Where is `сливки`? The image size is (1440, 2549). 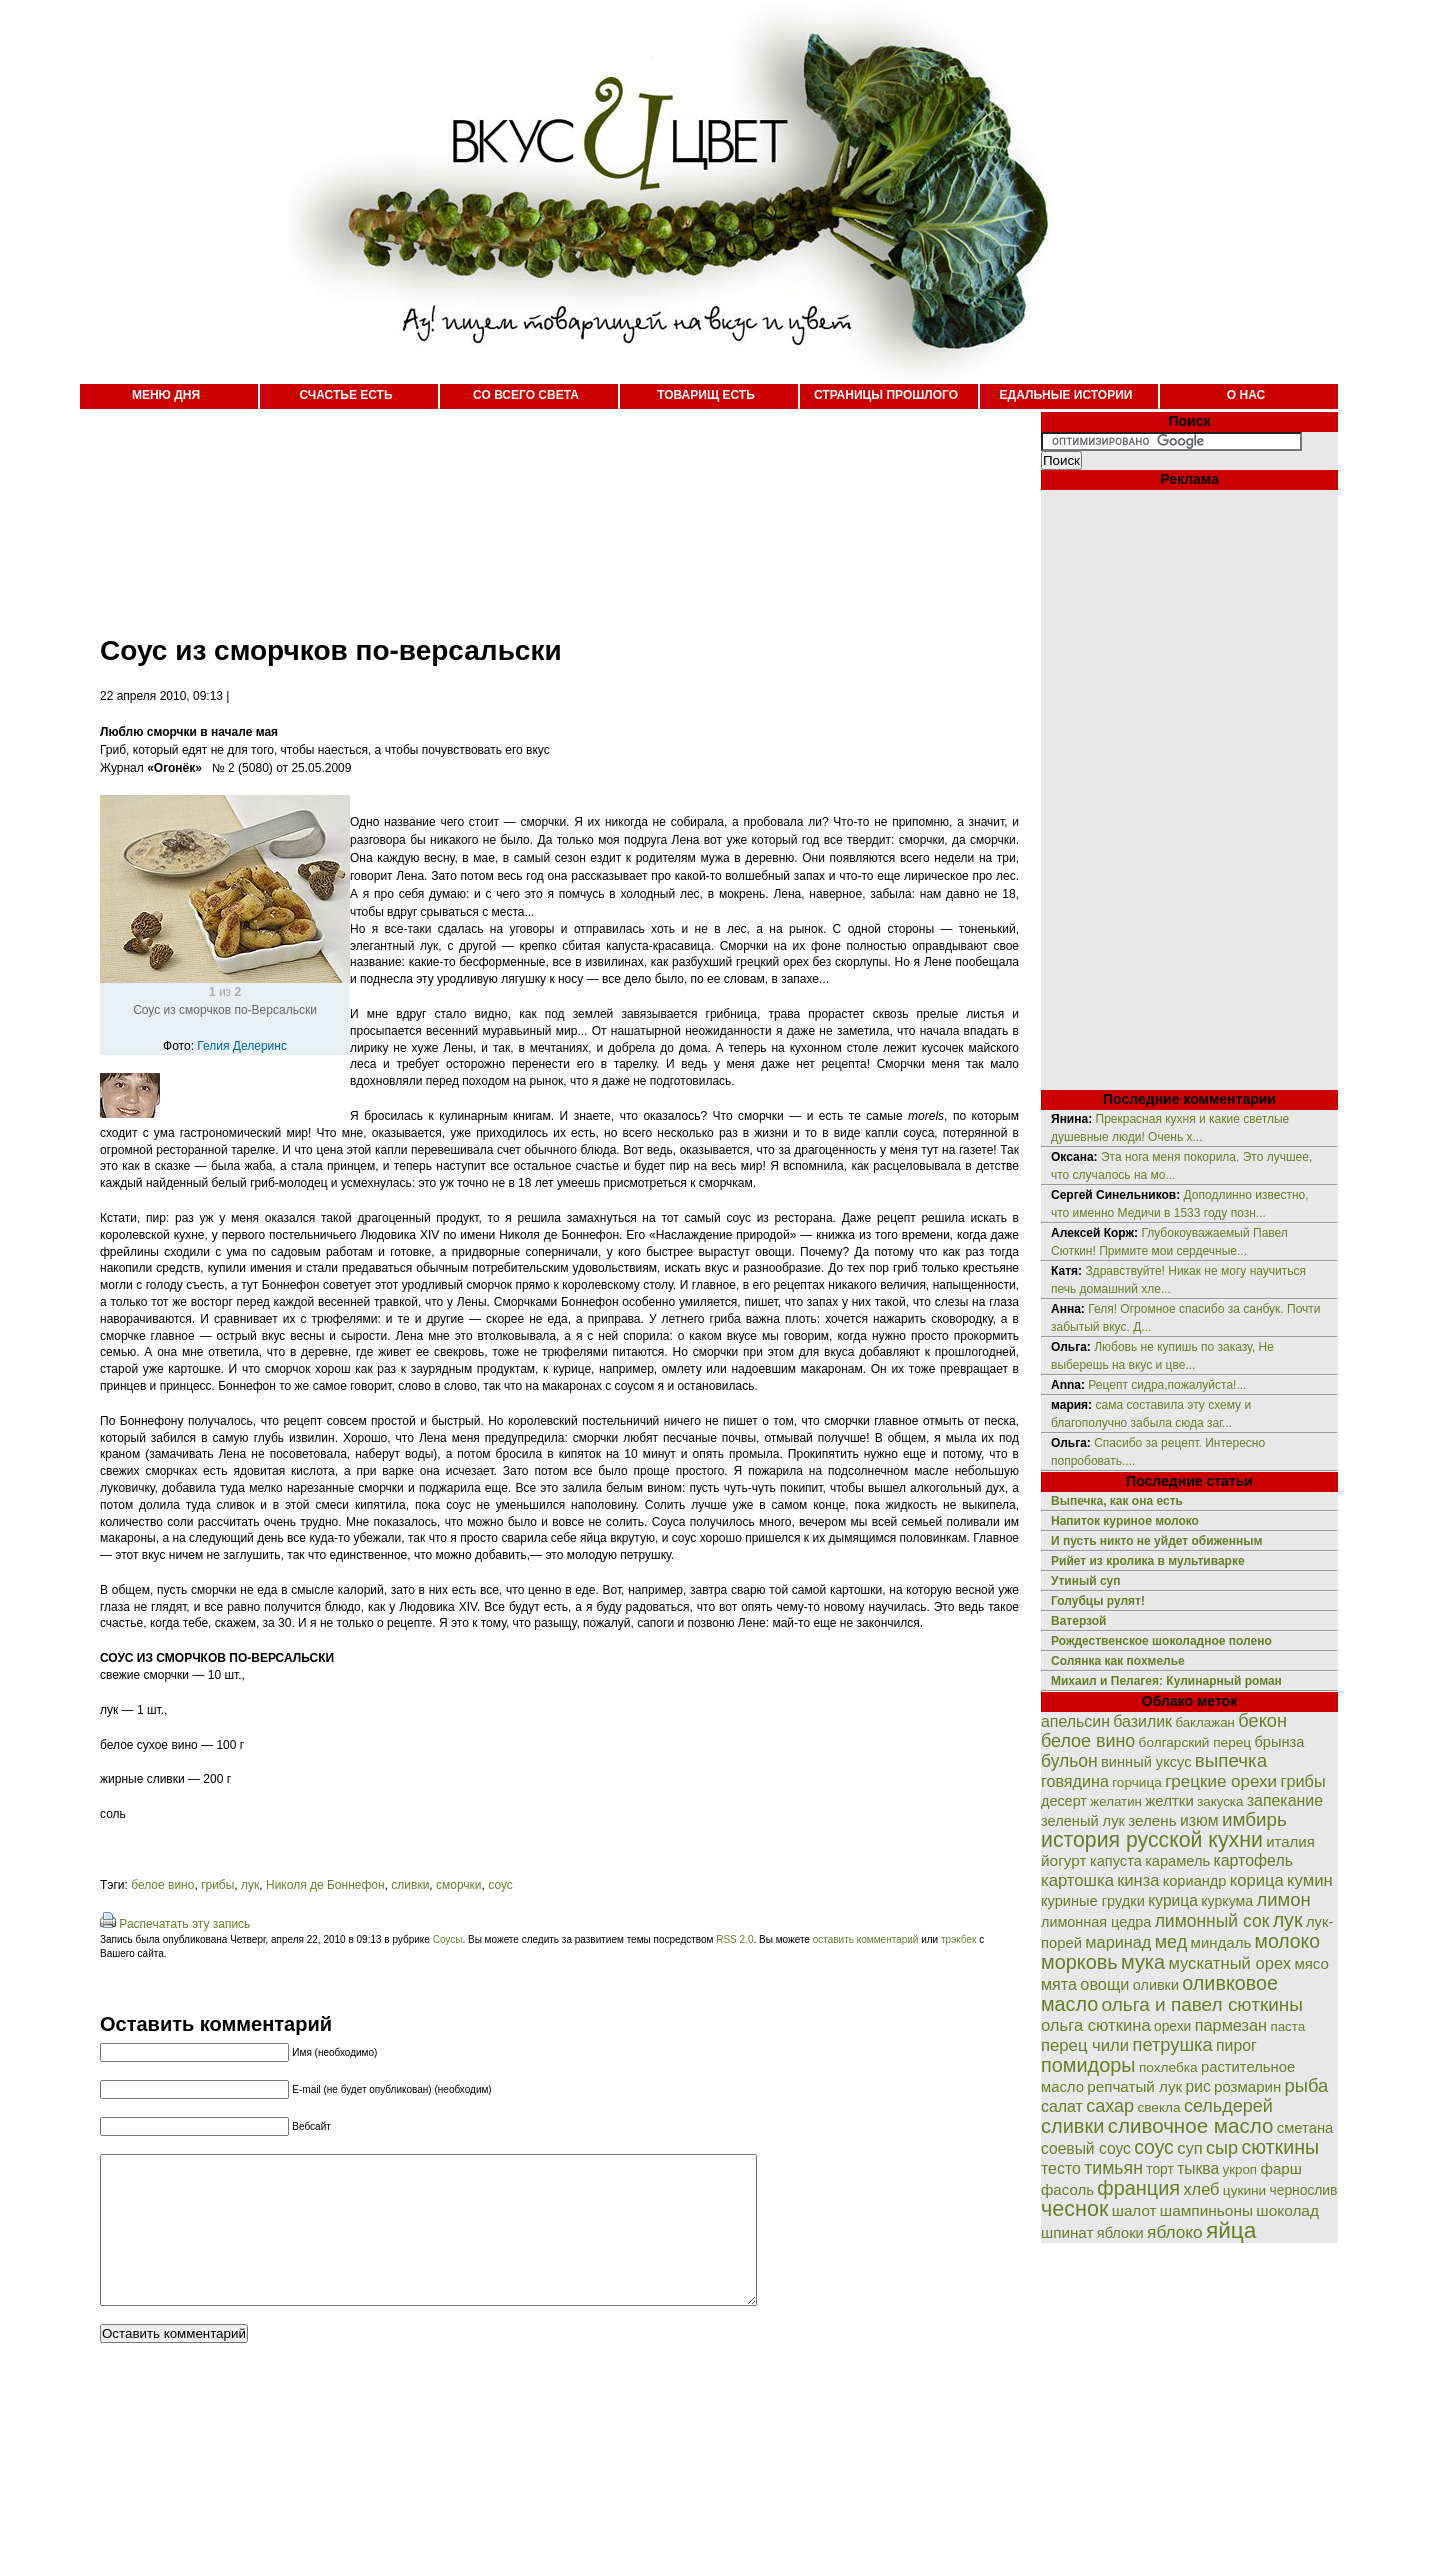 сливки is located at coordinates (410, 1885).